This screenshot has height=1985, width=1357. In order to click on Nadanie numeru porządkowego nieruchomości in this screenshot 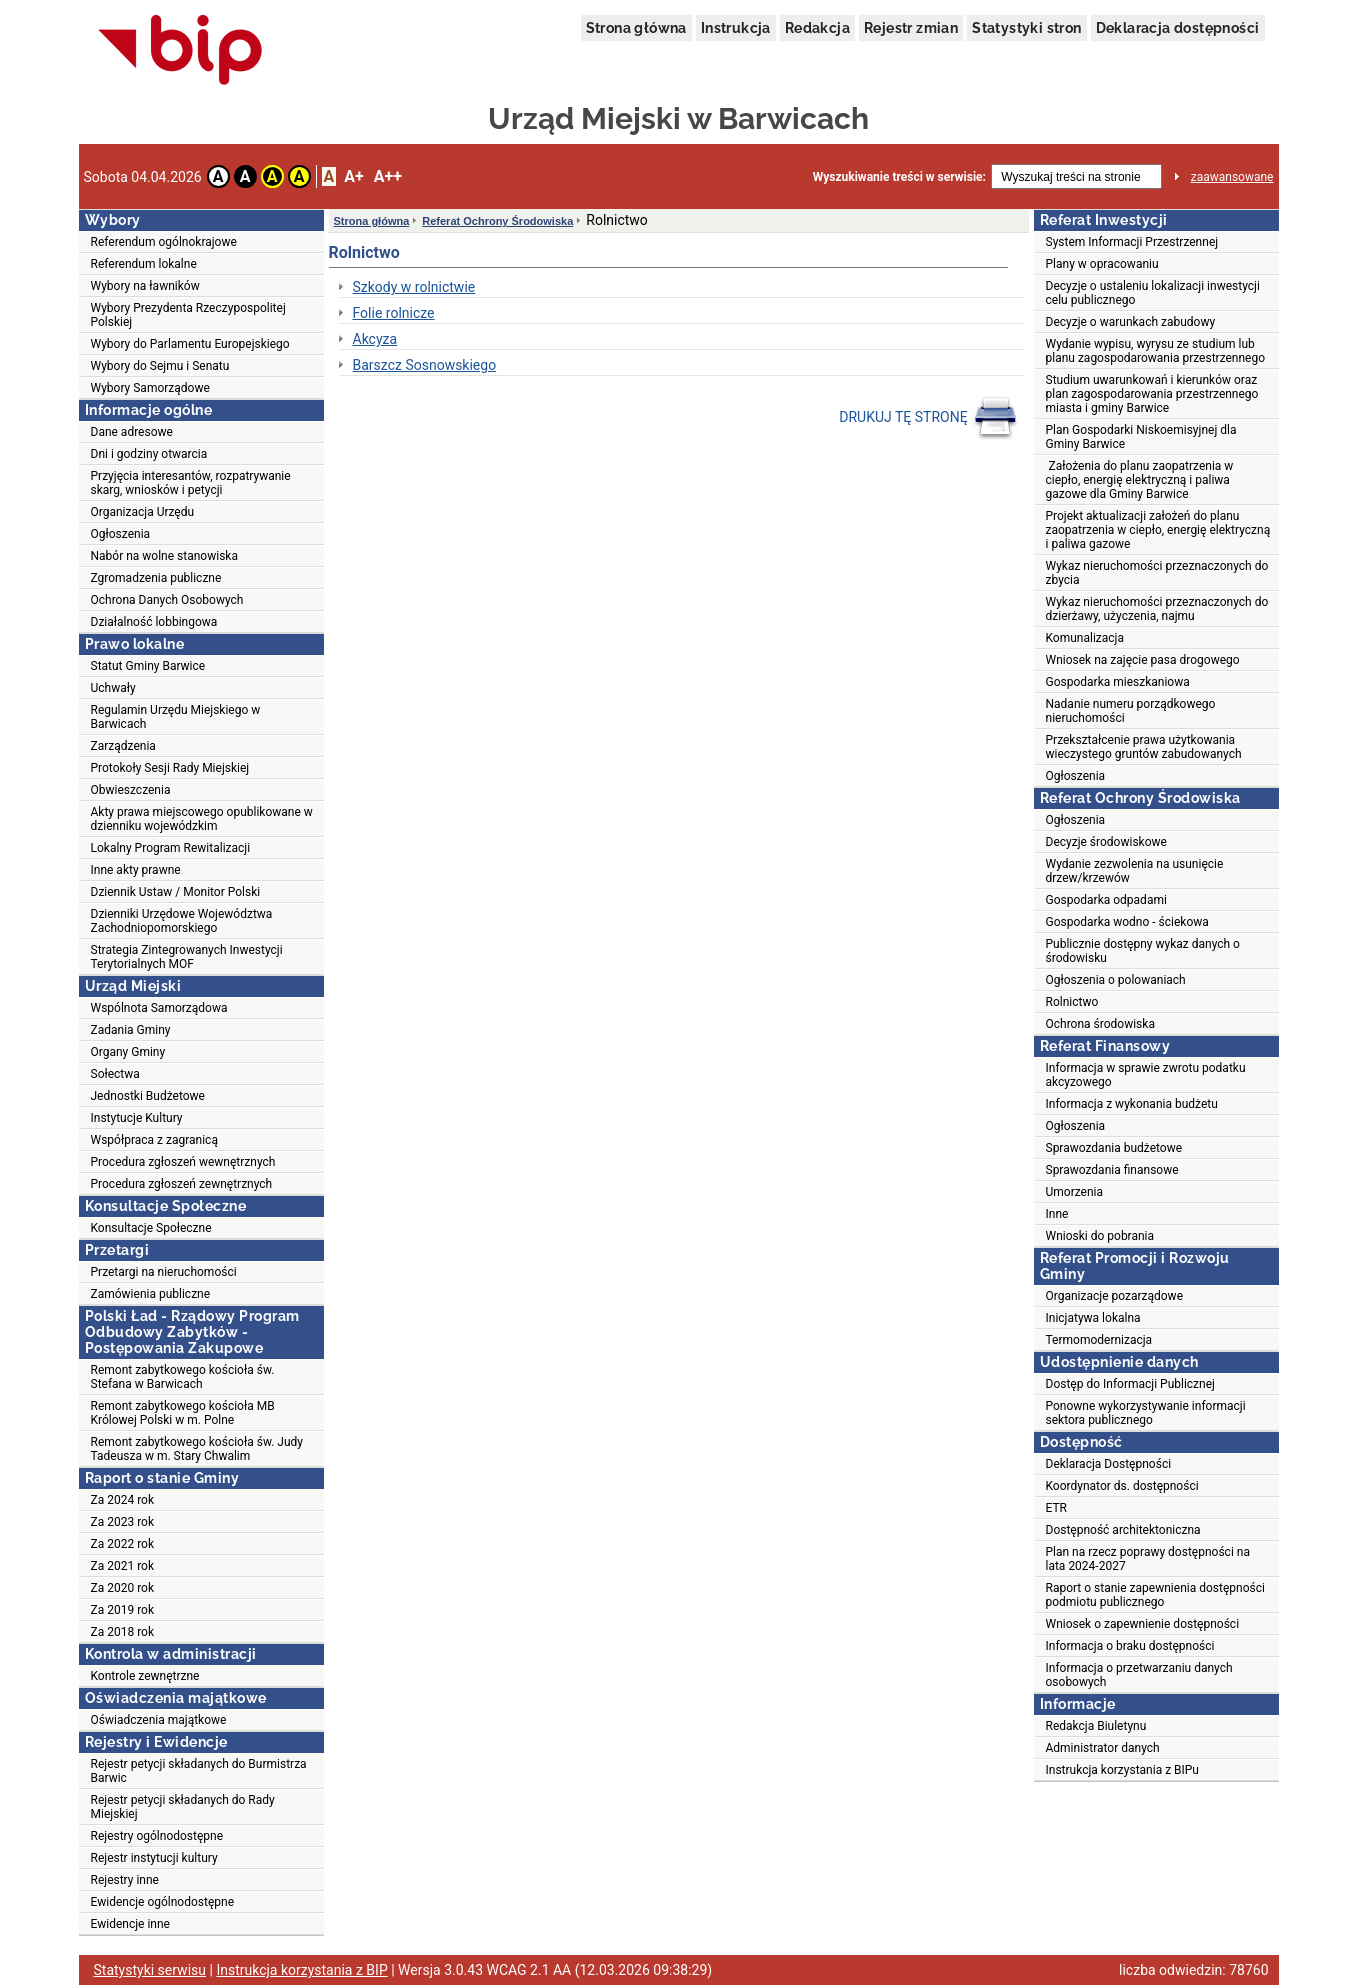, I will do `click(1131, 711)`.